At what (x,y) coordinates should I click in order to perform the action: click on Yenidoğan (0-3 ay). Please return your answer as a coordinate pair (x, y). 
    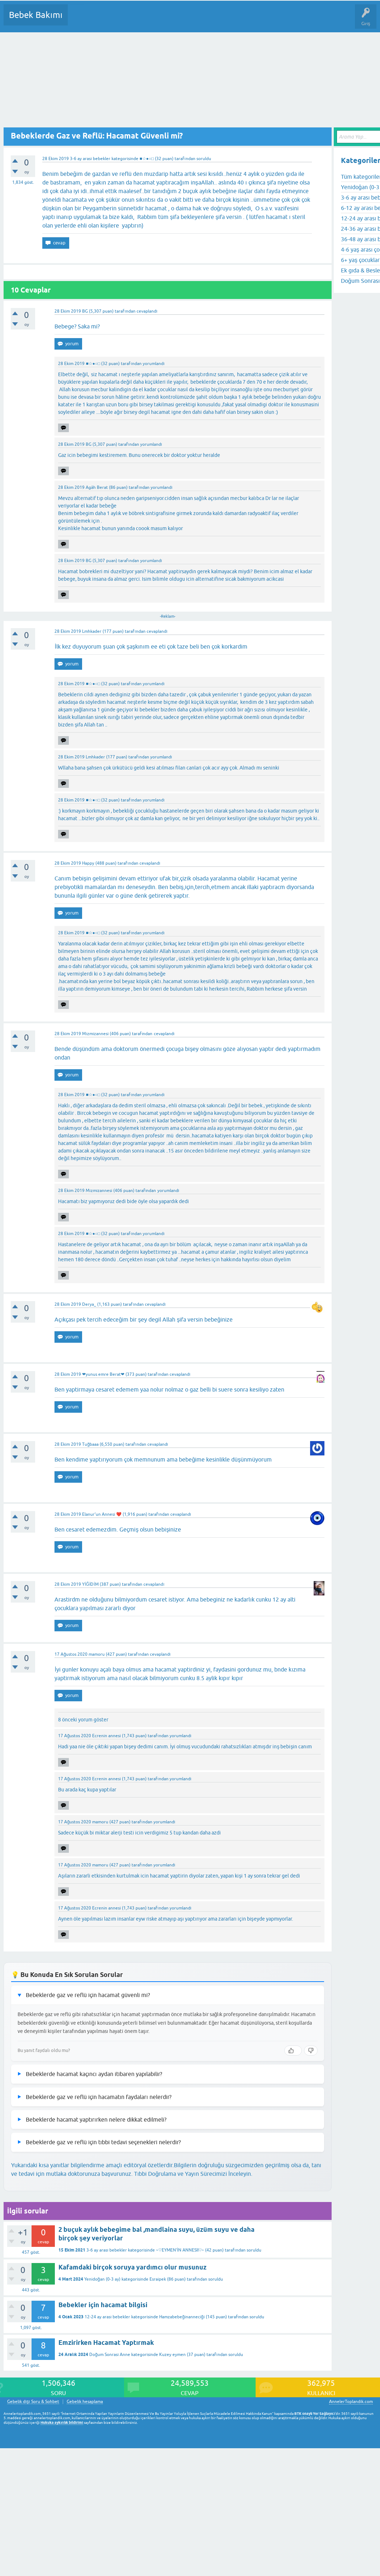
    Looking at the image, I should click on (102, 2279).